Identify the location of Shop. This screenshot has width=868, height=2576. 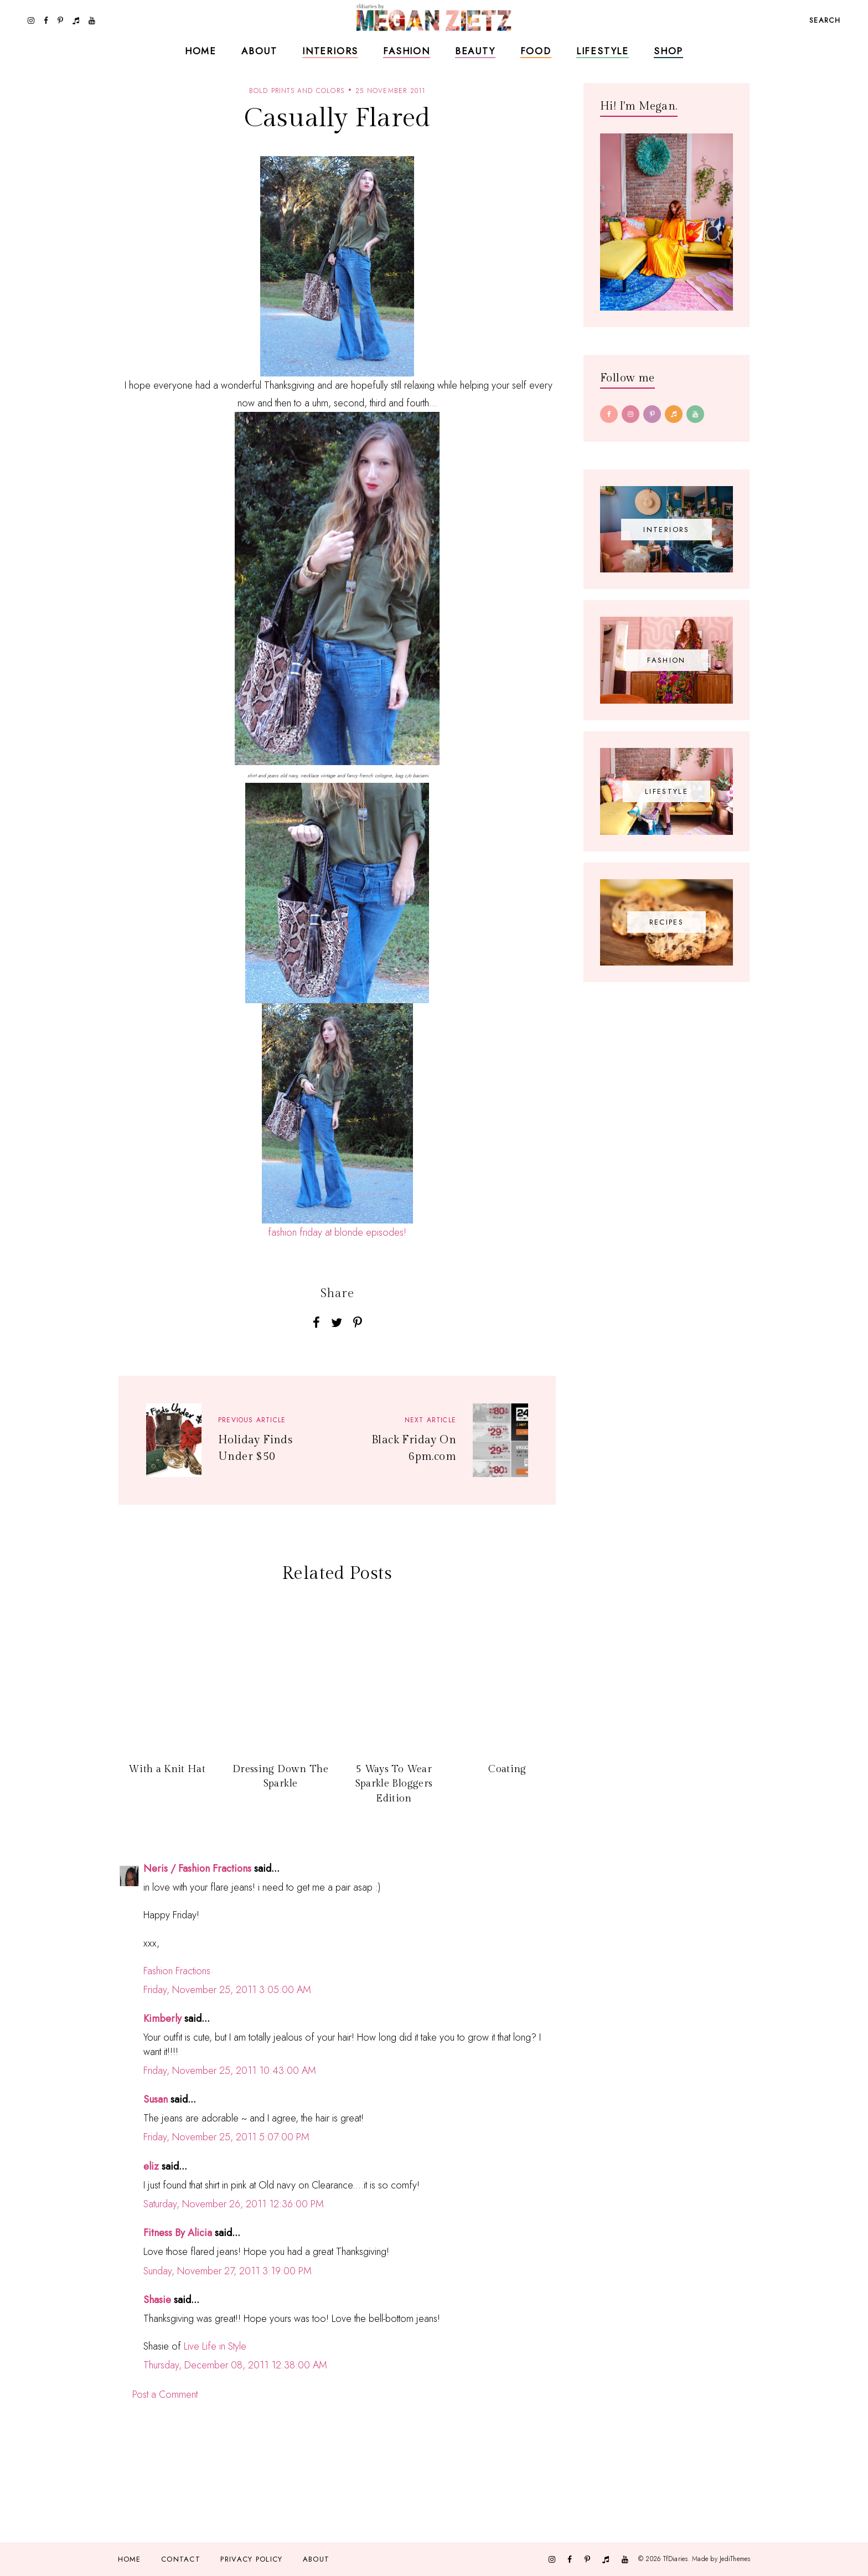
(668, 51).